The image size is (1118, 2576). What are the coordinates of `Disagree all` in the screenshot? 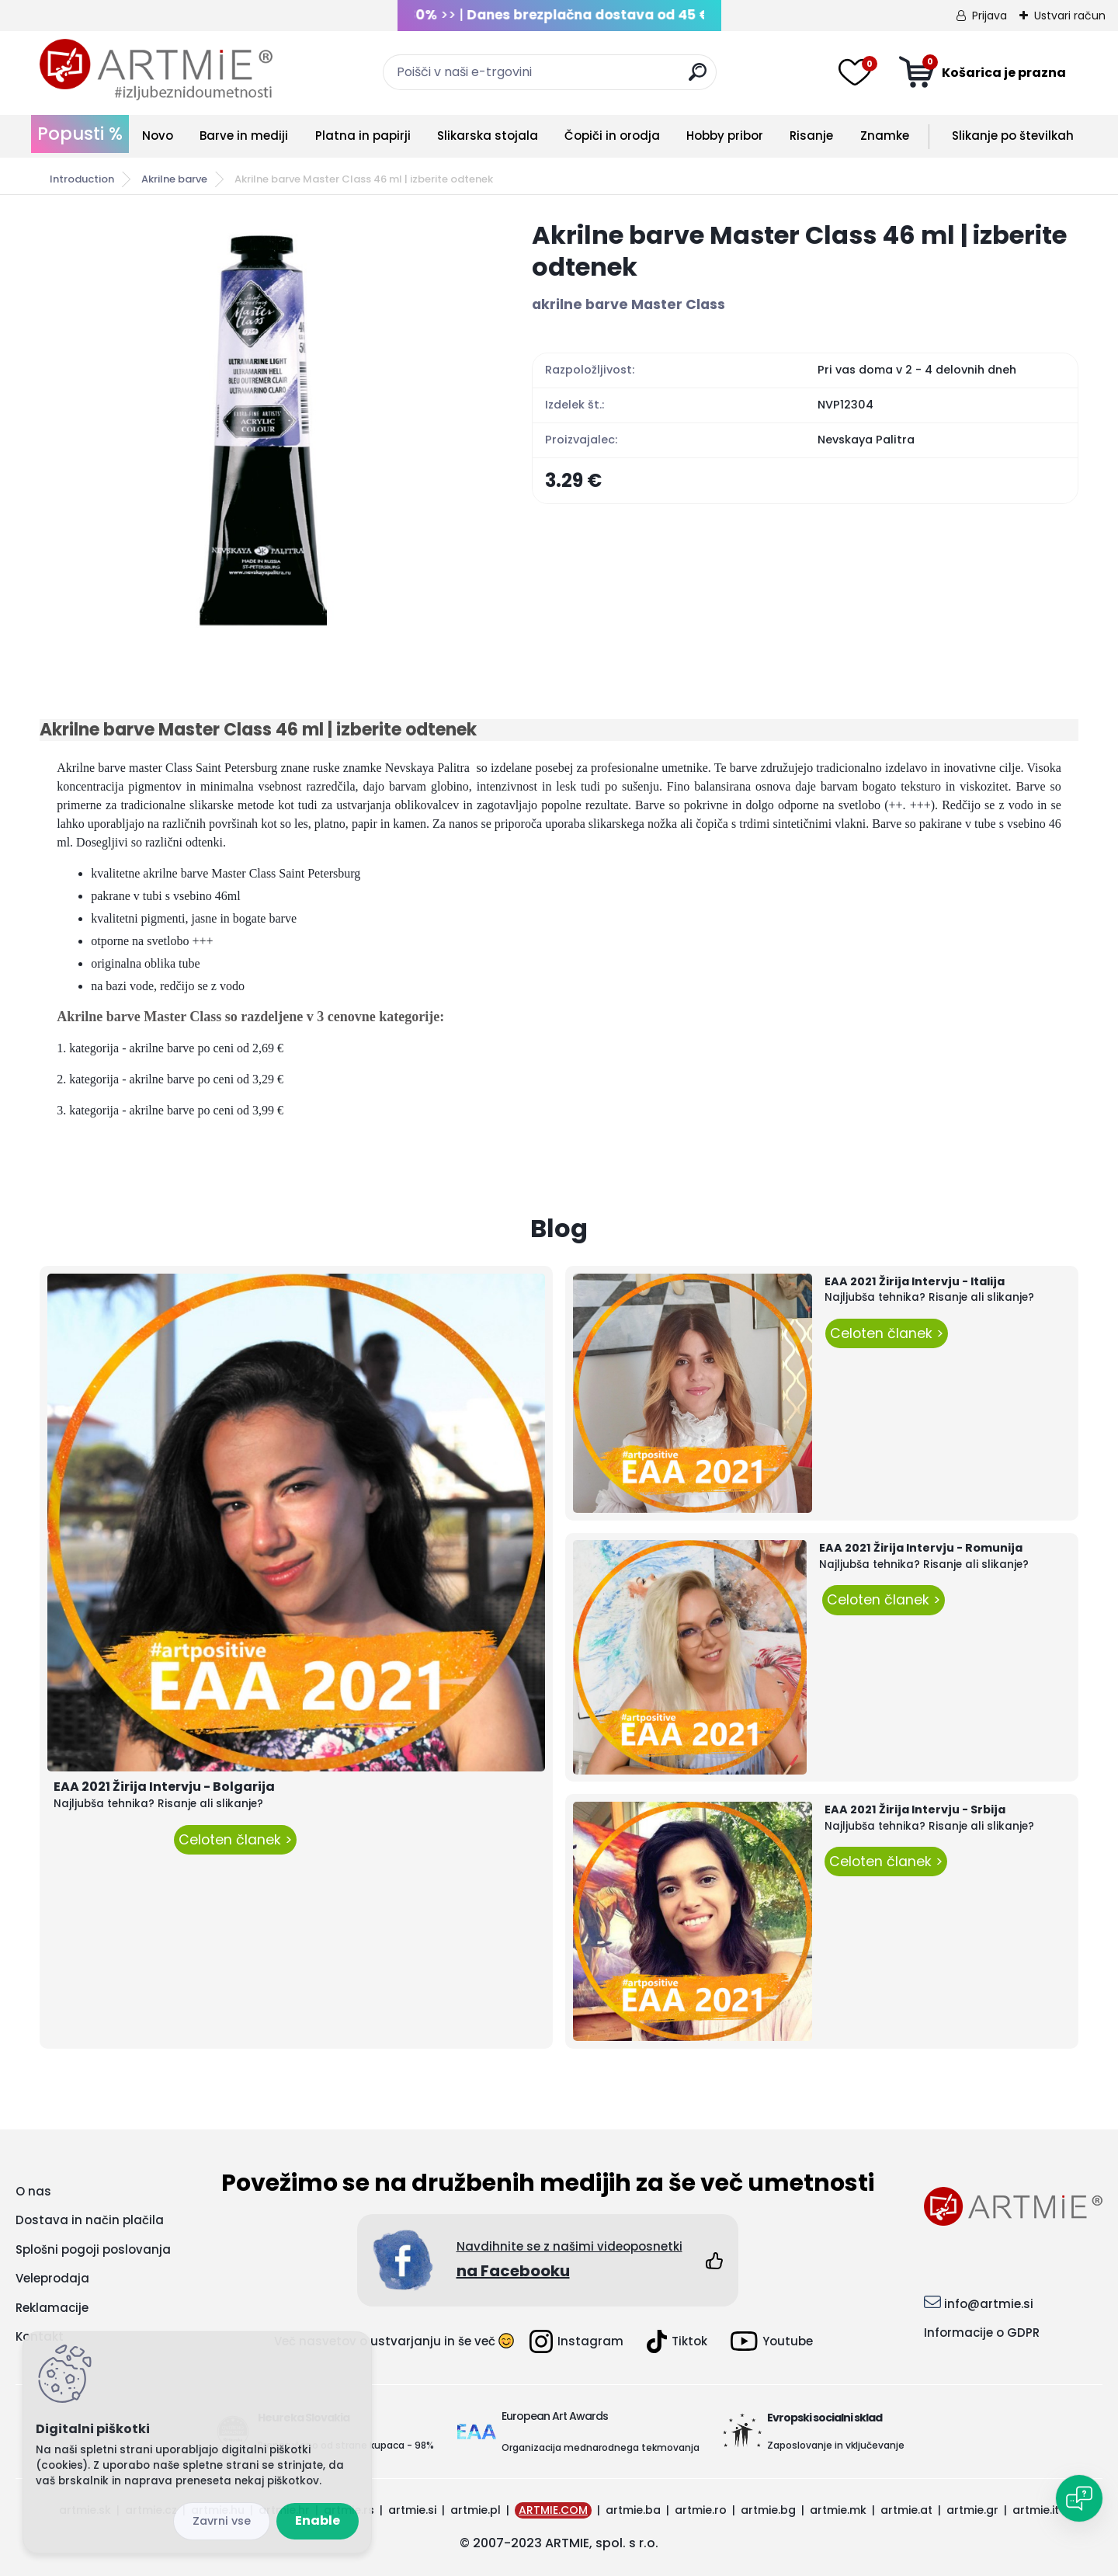 It's located at (221, 2521).